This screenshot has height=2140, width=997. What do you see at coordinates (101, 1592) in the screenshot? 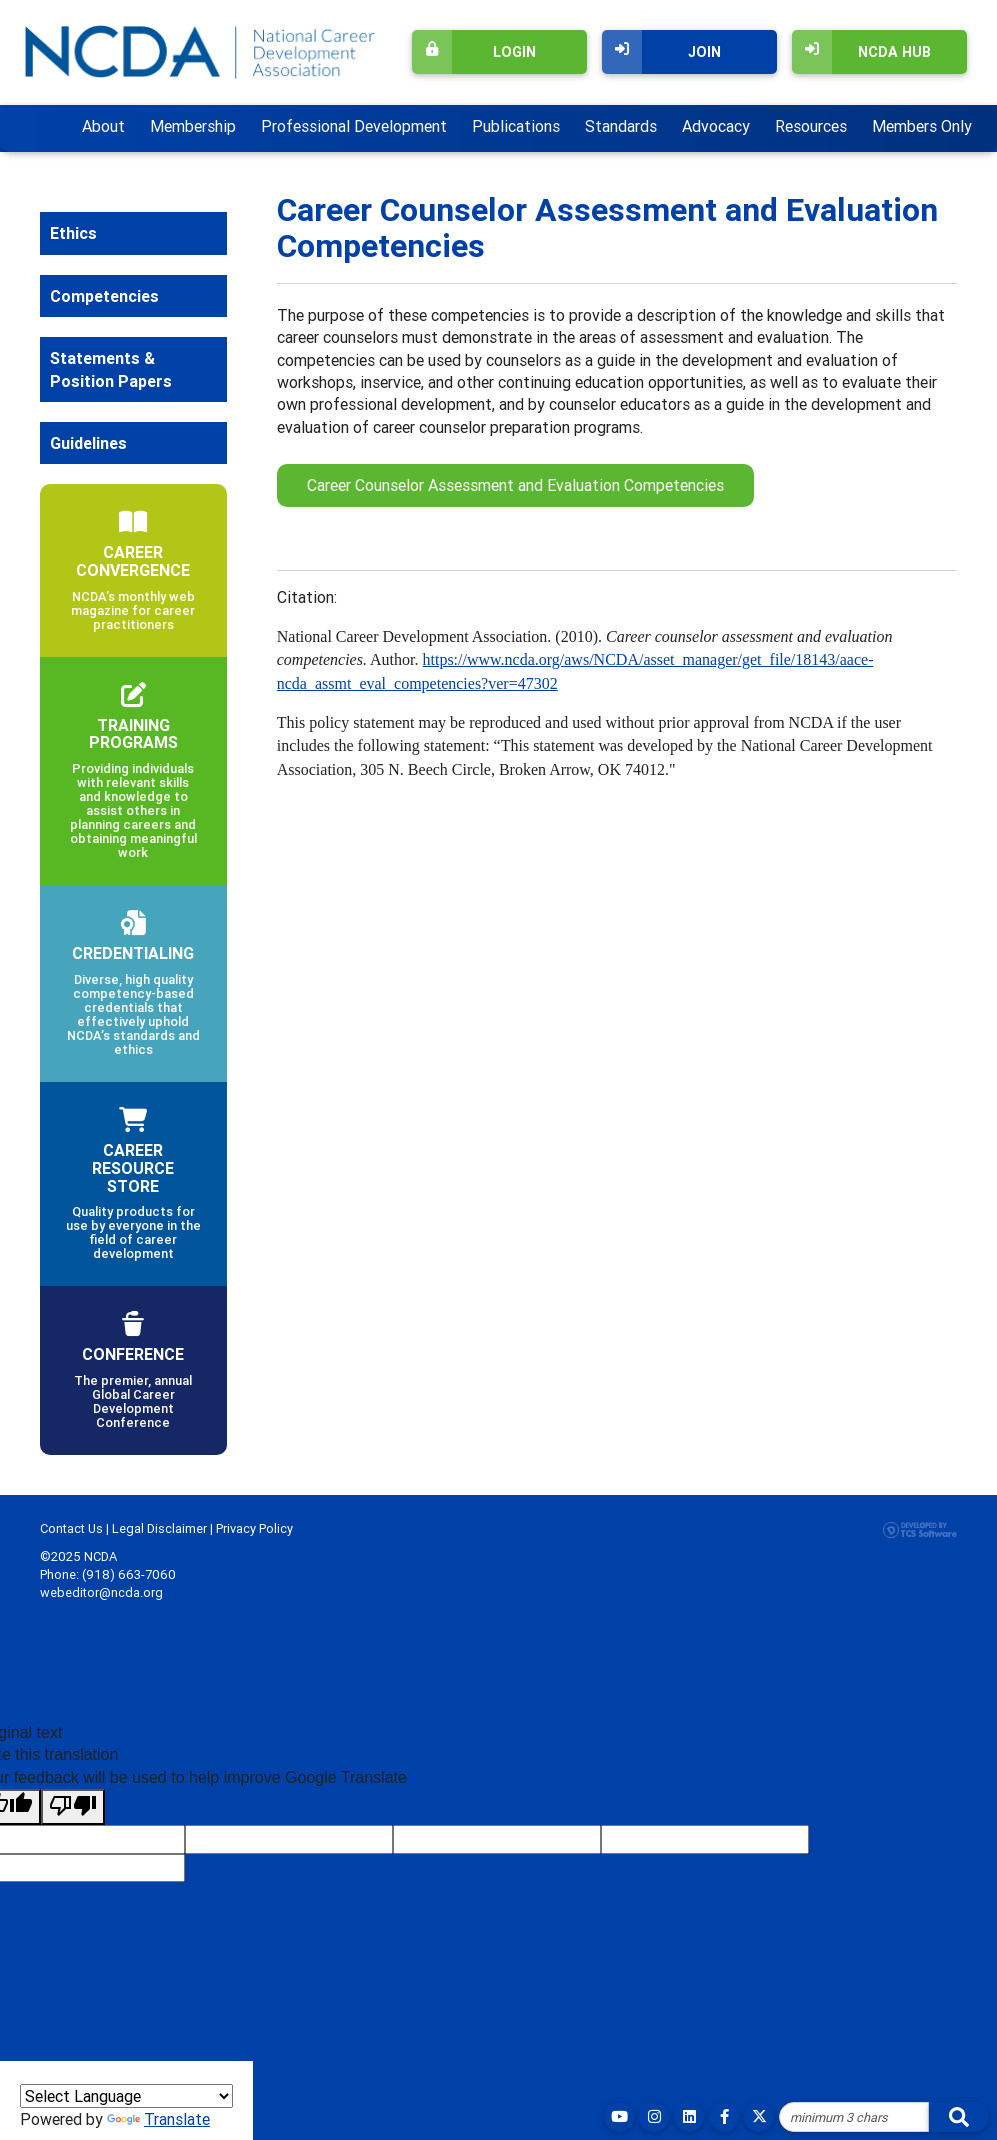
I see `webeditor@ncda.org` at bounding box center [101, 1592].